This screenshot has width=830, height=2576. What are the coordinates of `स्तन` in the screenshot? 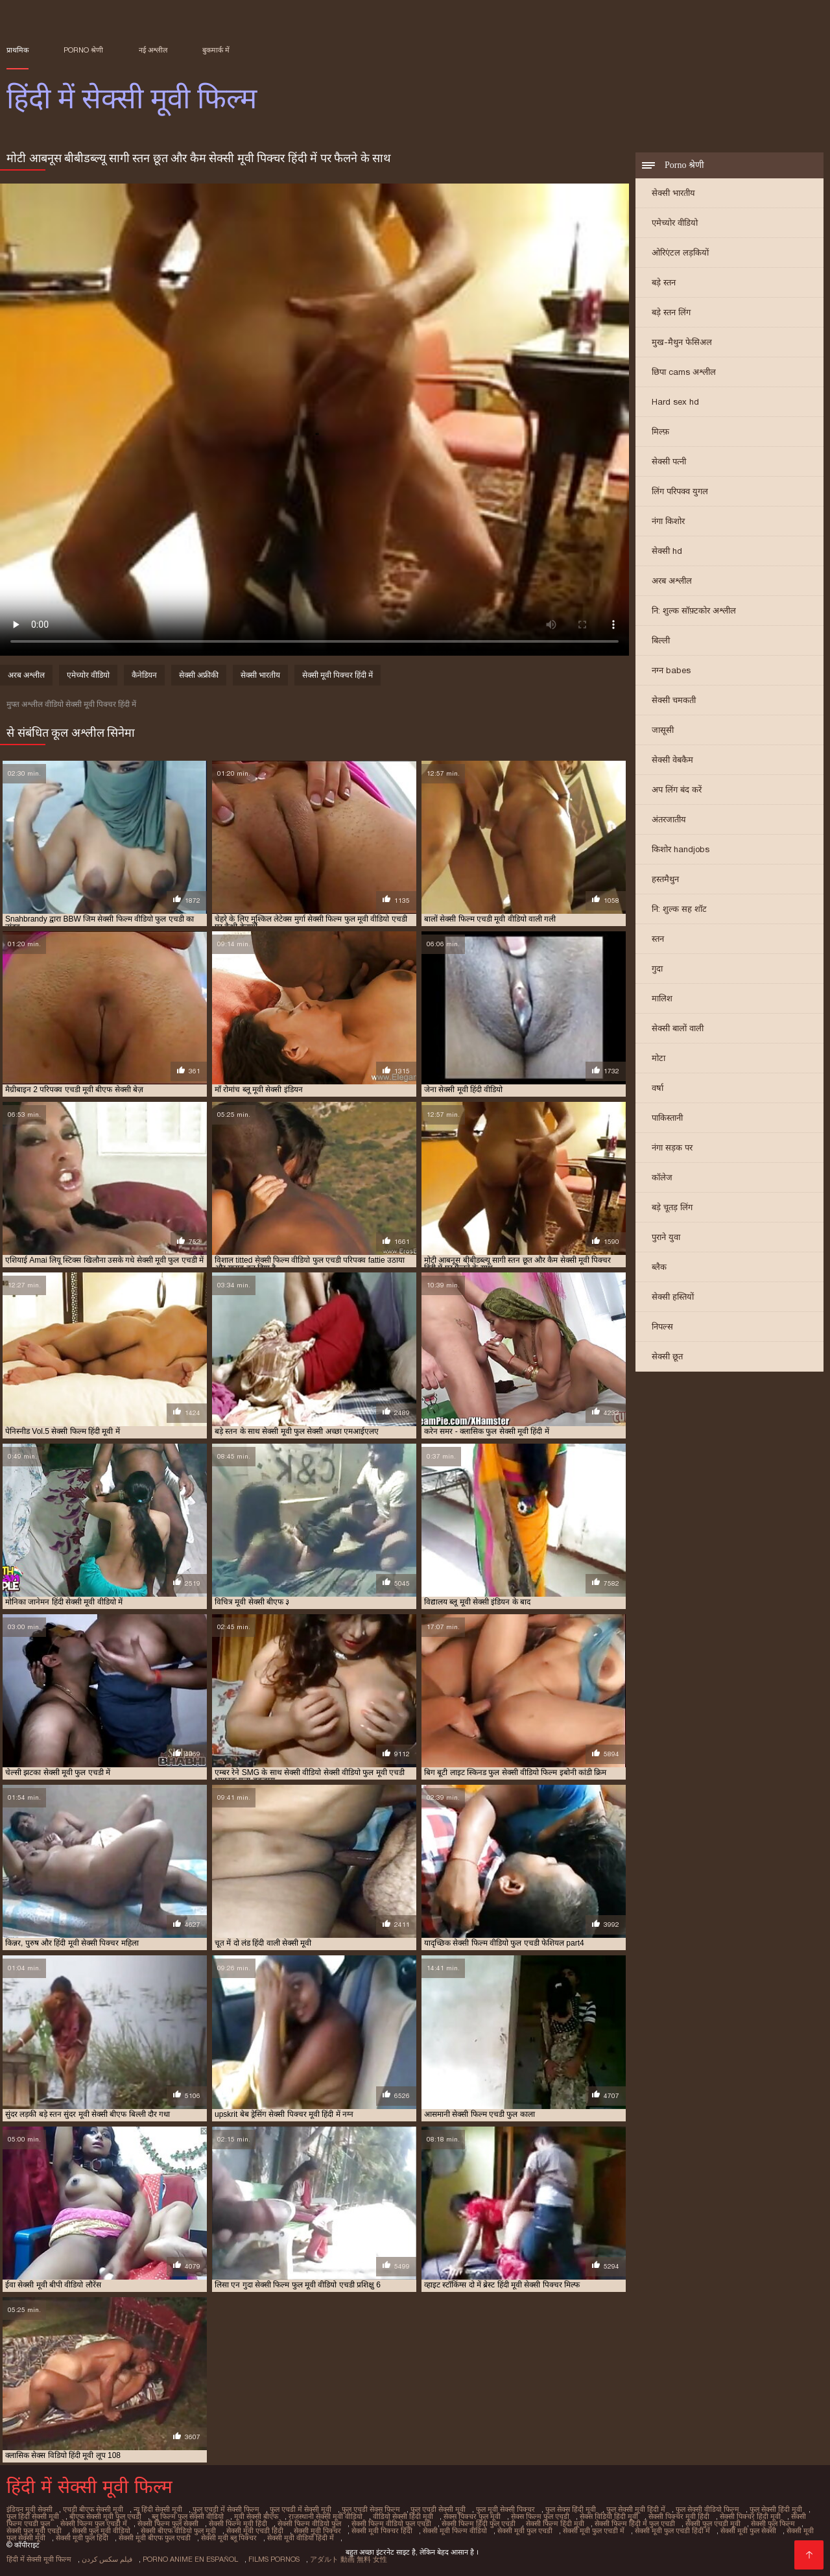 It's located at (658, 939).